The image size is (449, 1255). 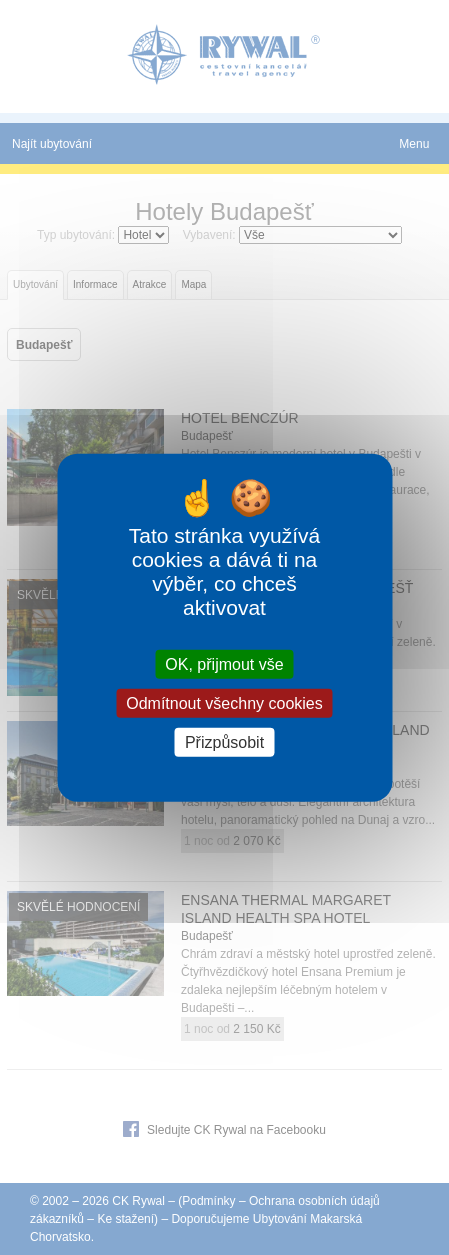 What do you see at coordinates (224, 742) in the screenshot?
I see `Přizpůsobit [Přizpůsobit (modální okno)]` at bounding box center [224, 742].